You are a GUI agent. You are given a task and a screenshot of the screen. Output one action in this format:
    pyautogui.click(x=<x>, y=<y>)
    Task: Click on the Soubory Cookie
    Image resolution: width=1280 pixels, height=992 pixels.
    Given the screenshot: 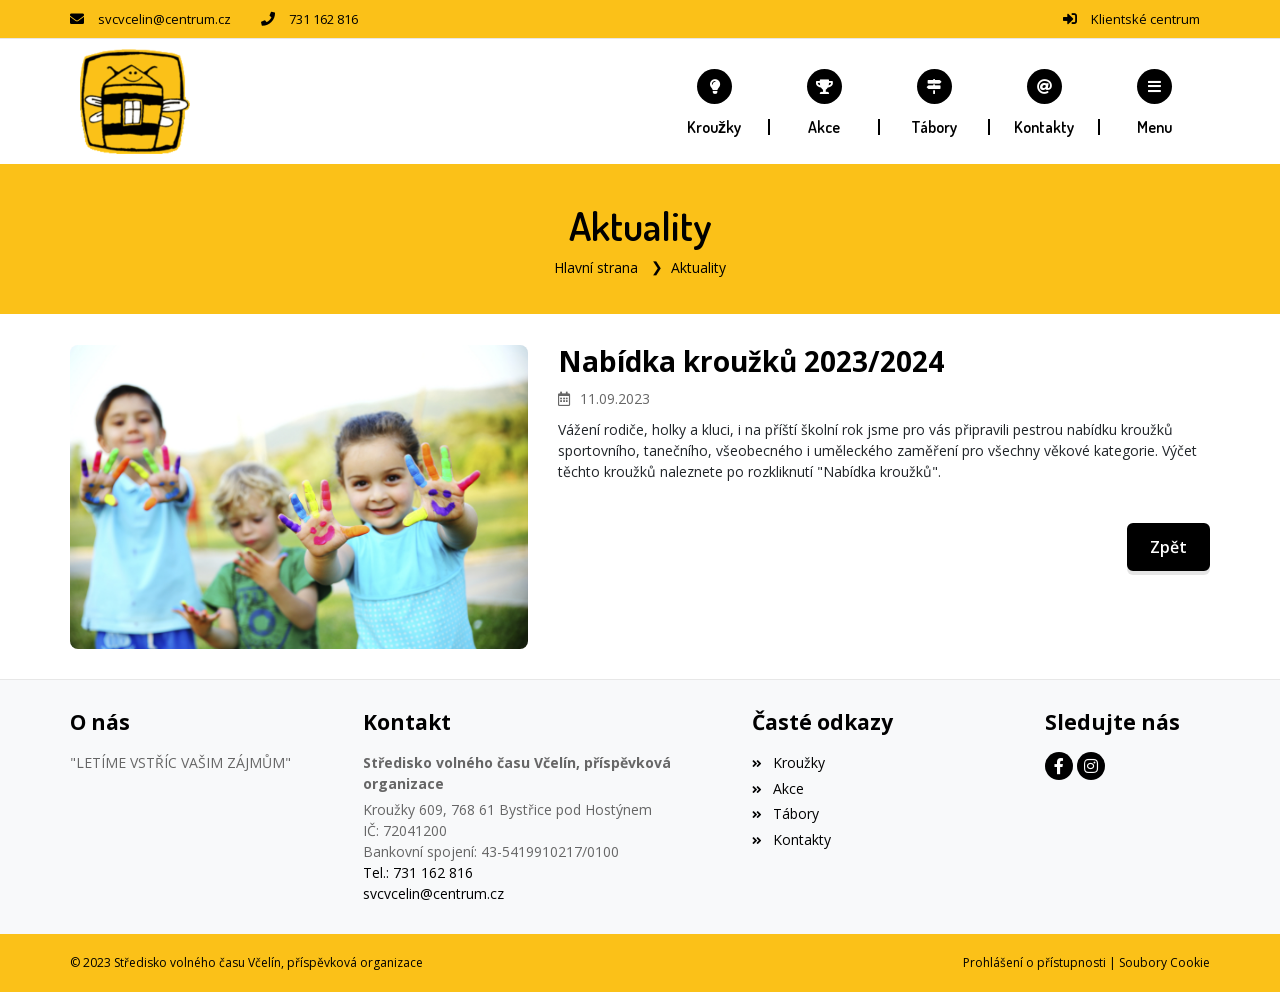 What is the action you would take?
    pyautogui.click(x=1164, y=962)
    